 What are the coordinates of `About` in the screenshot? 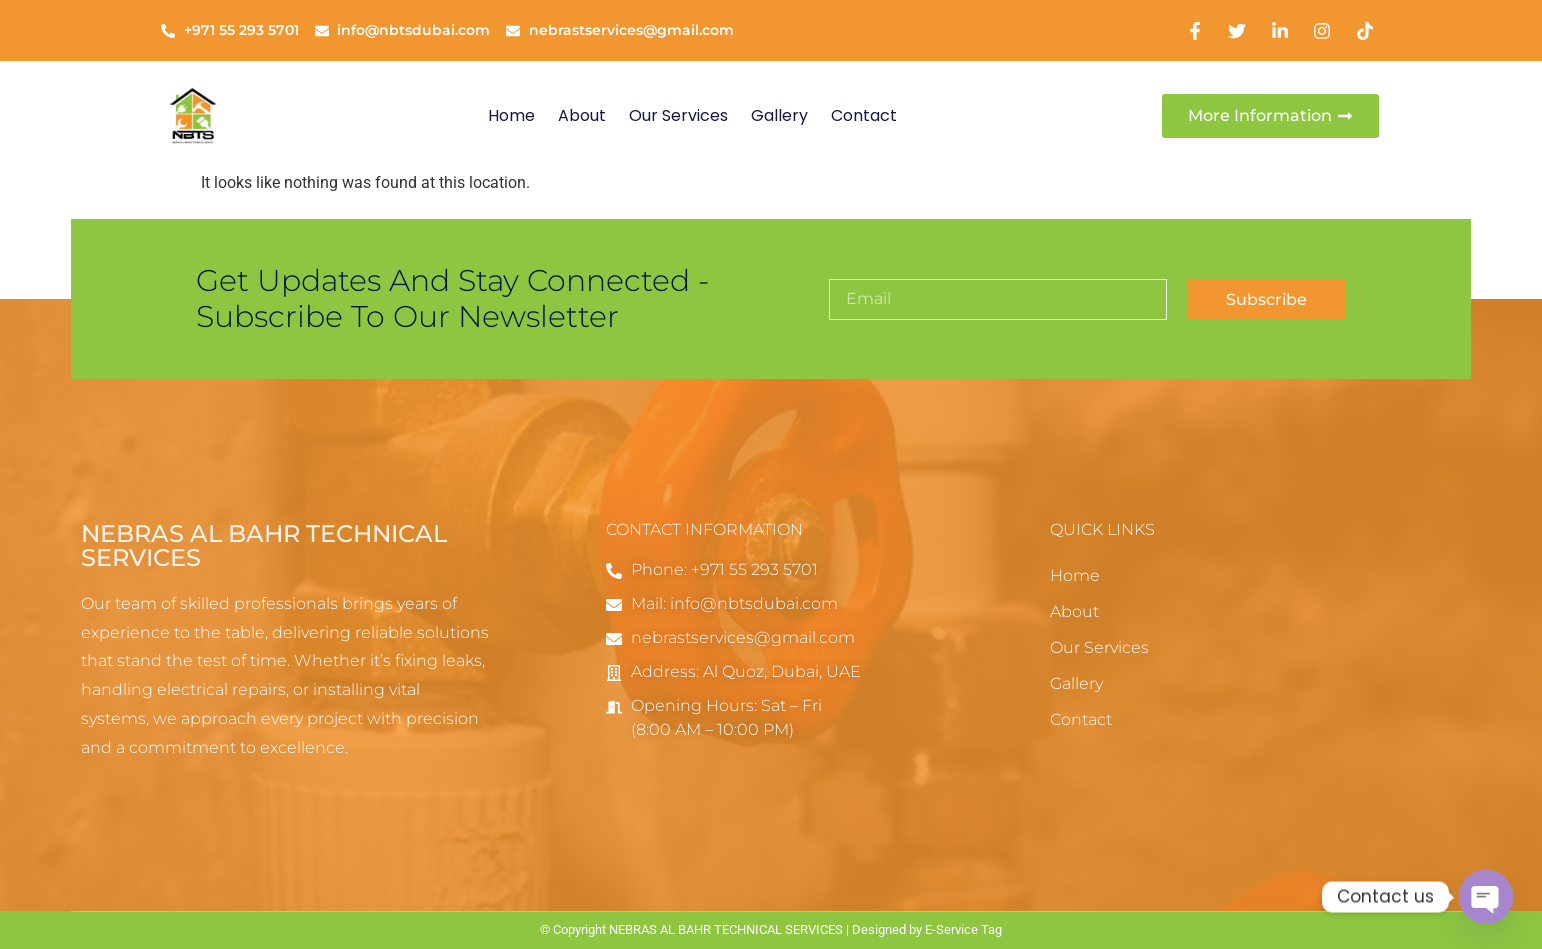 It's located at (582, 115).